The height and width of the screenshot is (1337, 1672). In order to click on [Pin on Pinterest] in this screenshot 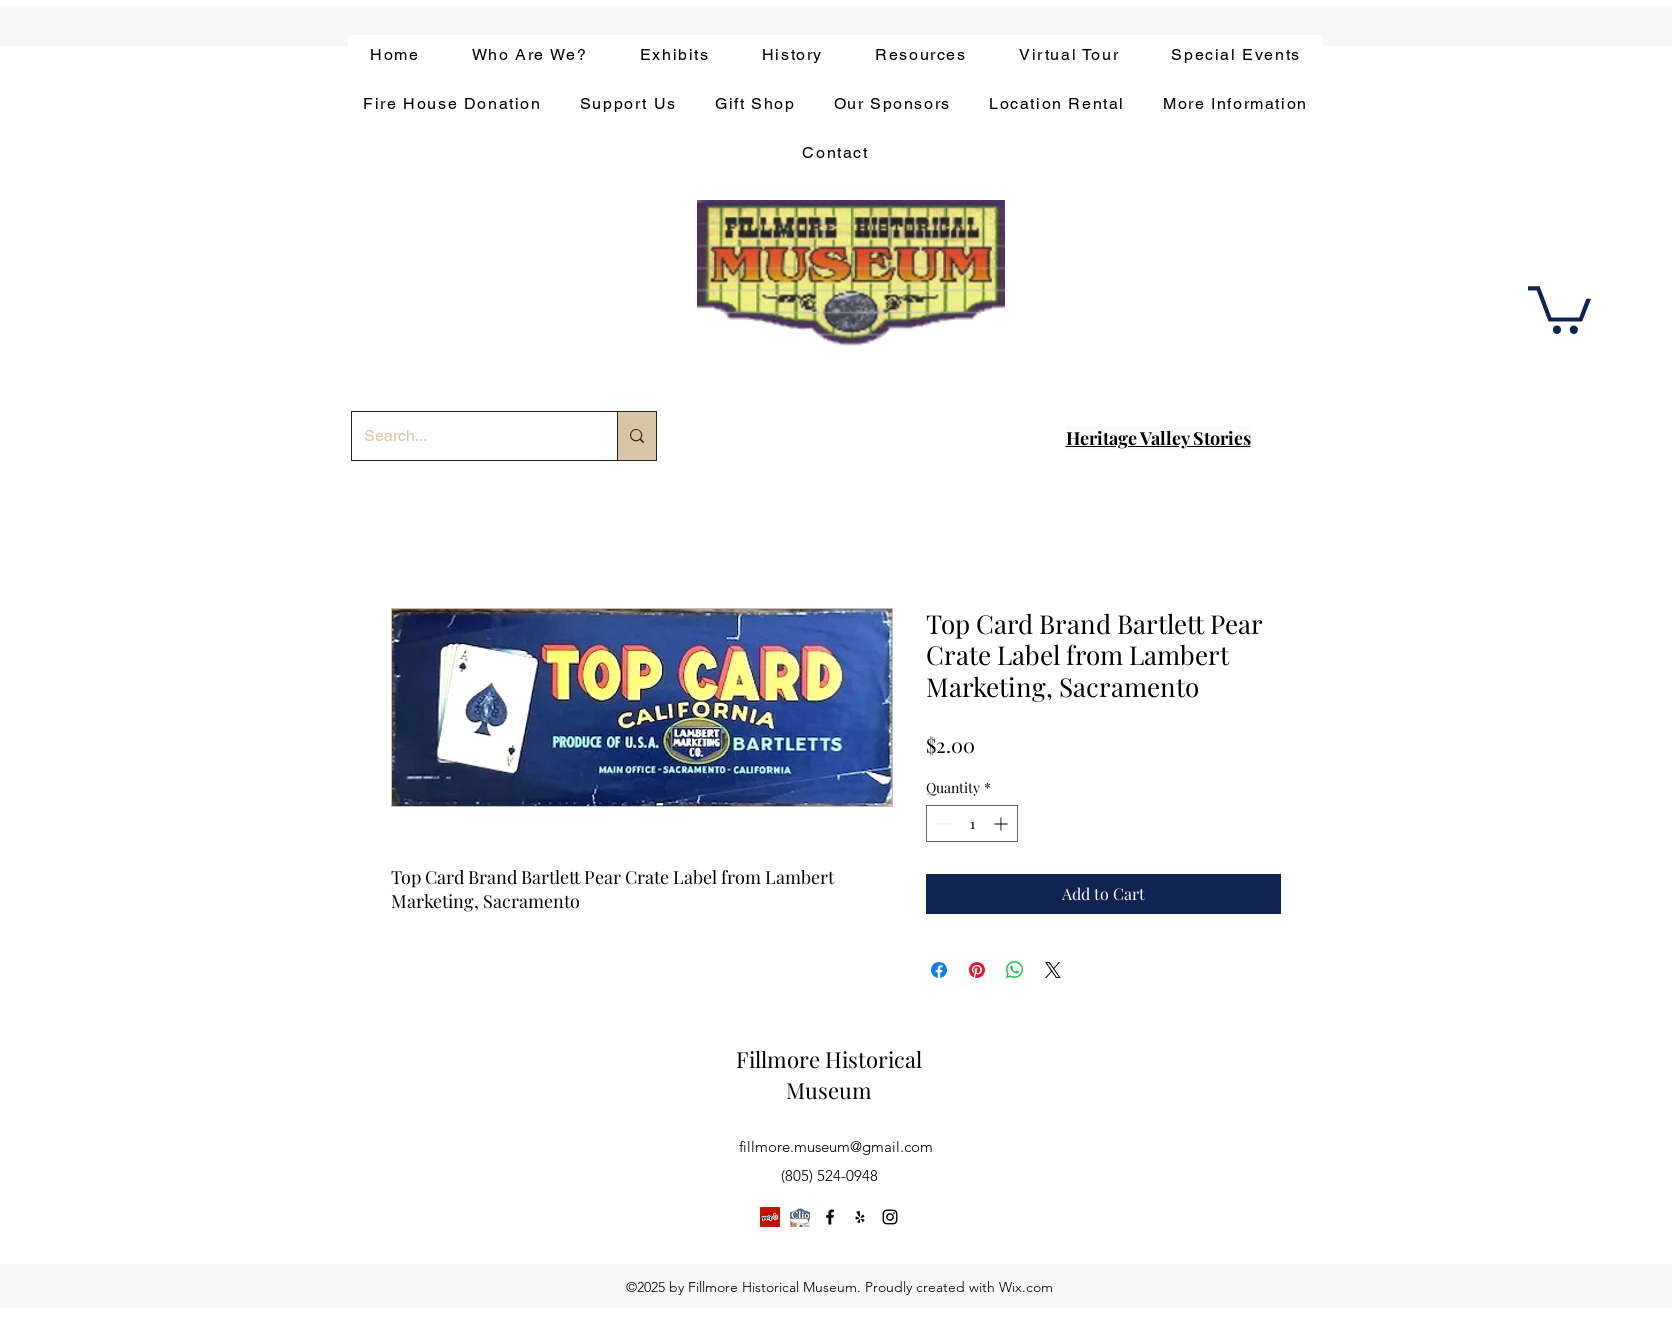, I will do `click(977, 970)`.